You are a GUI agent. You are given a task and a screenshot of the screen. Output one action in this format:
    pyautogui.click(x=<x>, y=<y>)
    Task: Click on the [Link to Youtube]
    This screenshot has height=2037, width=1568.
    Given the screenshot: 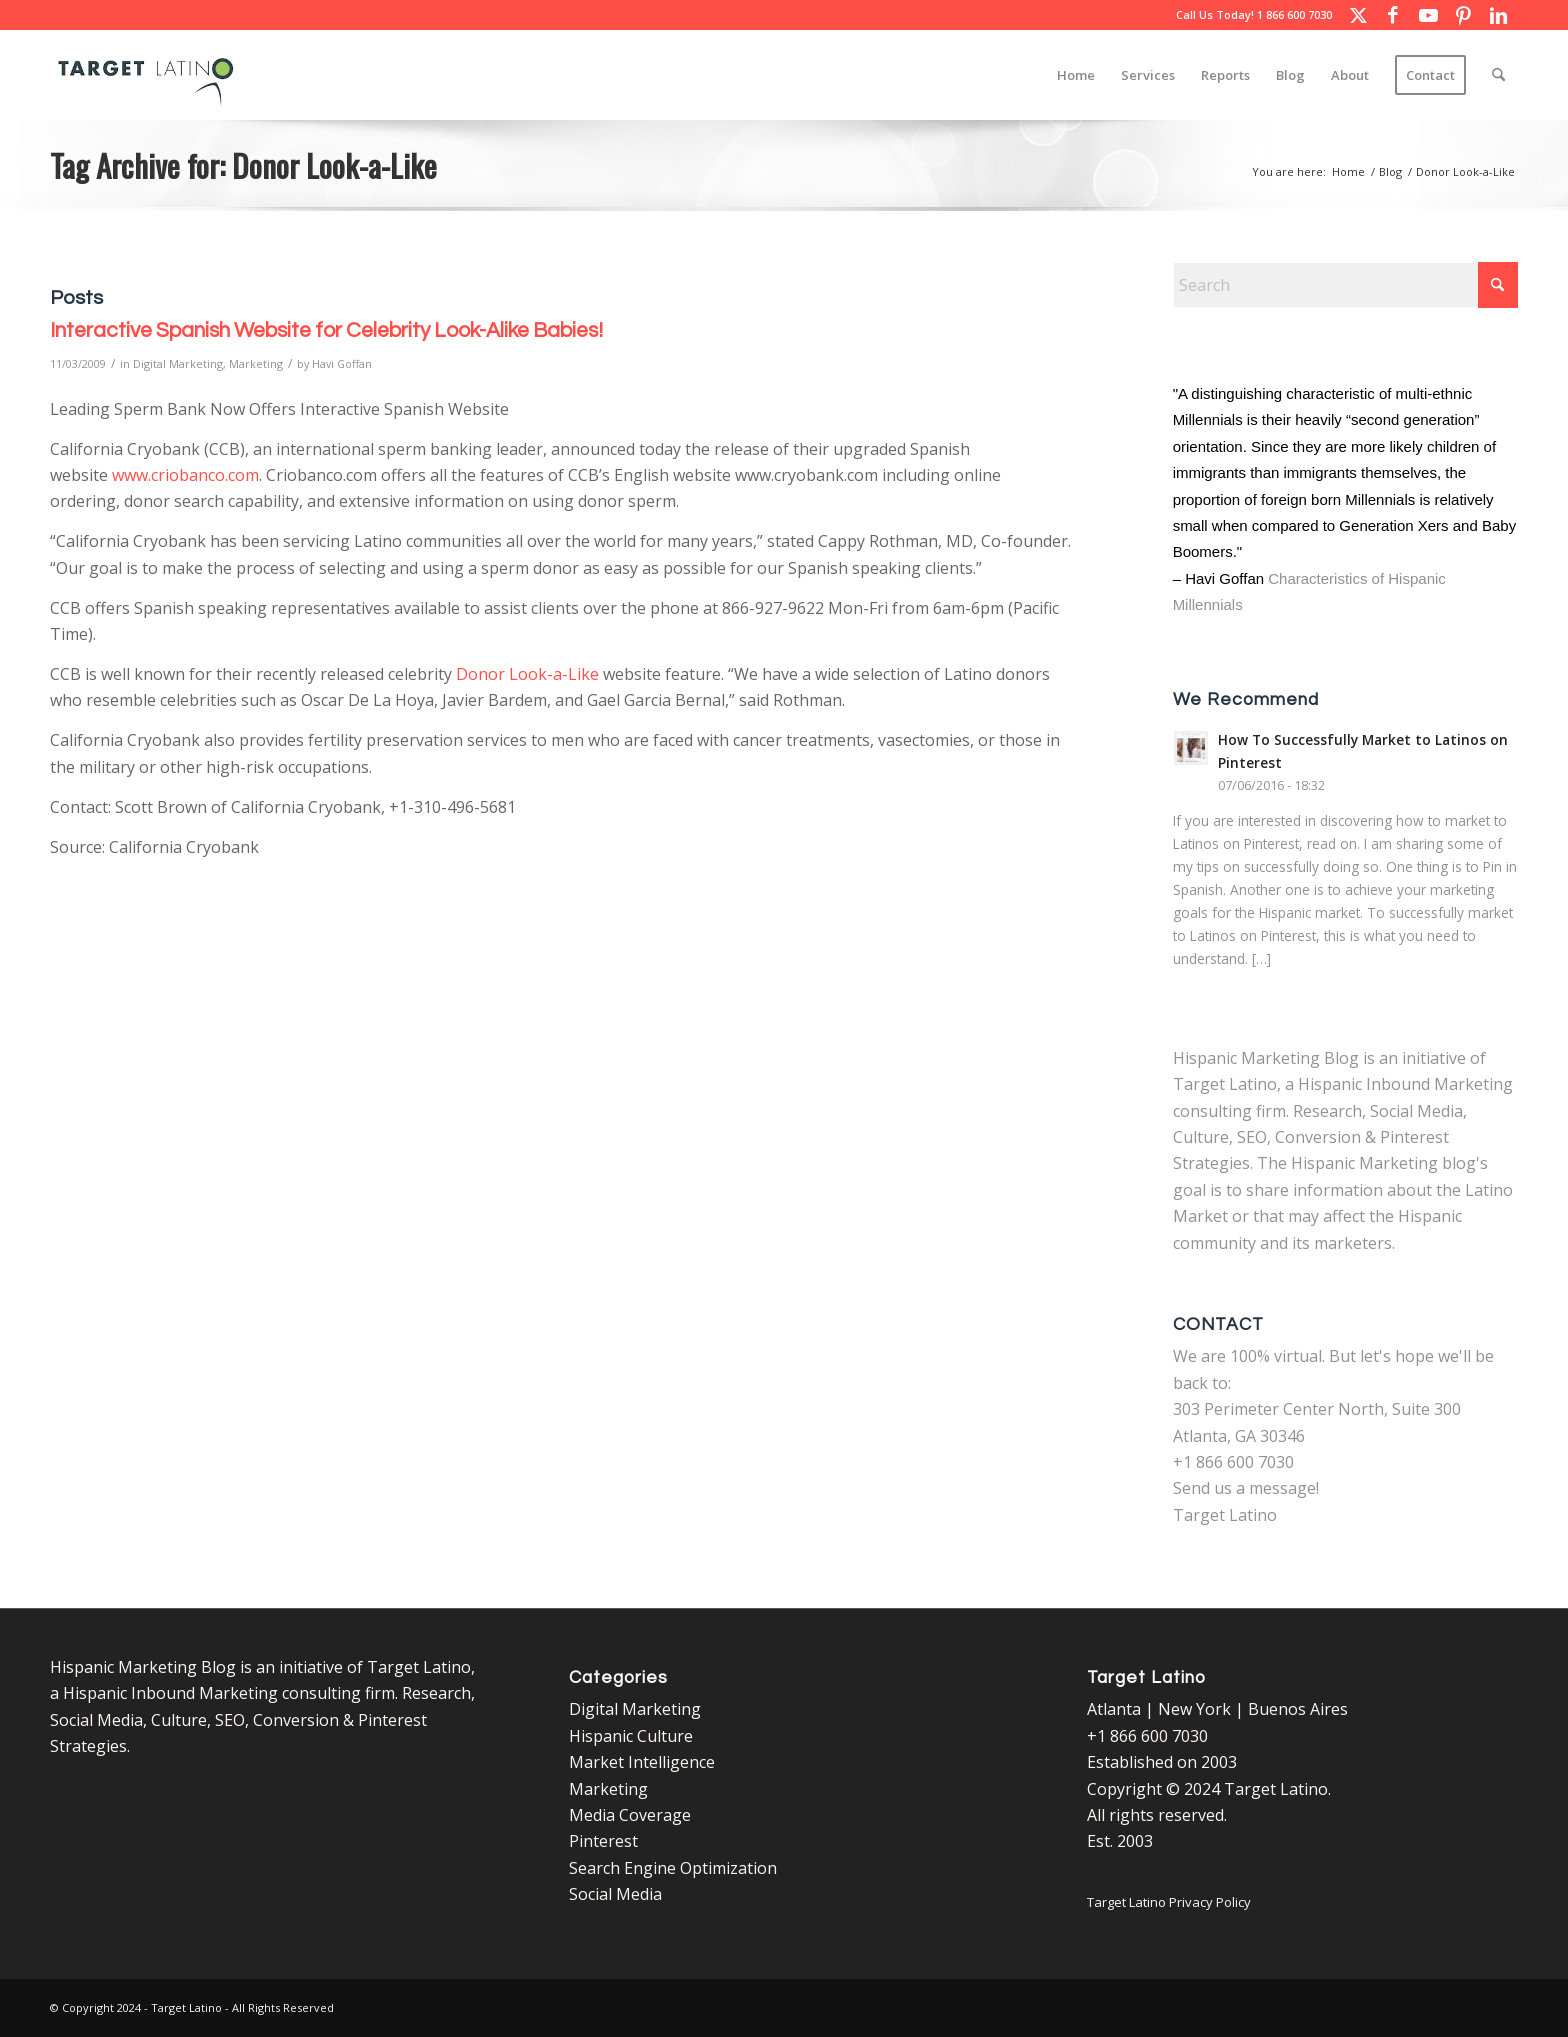 What is the action you would take?
    pyautogui.click(x=1428, y=15)
    